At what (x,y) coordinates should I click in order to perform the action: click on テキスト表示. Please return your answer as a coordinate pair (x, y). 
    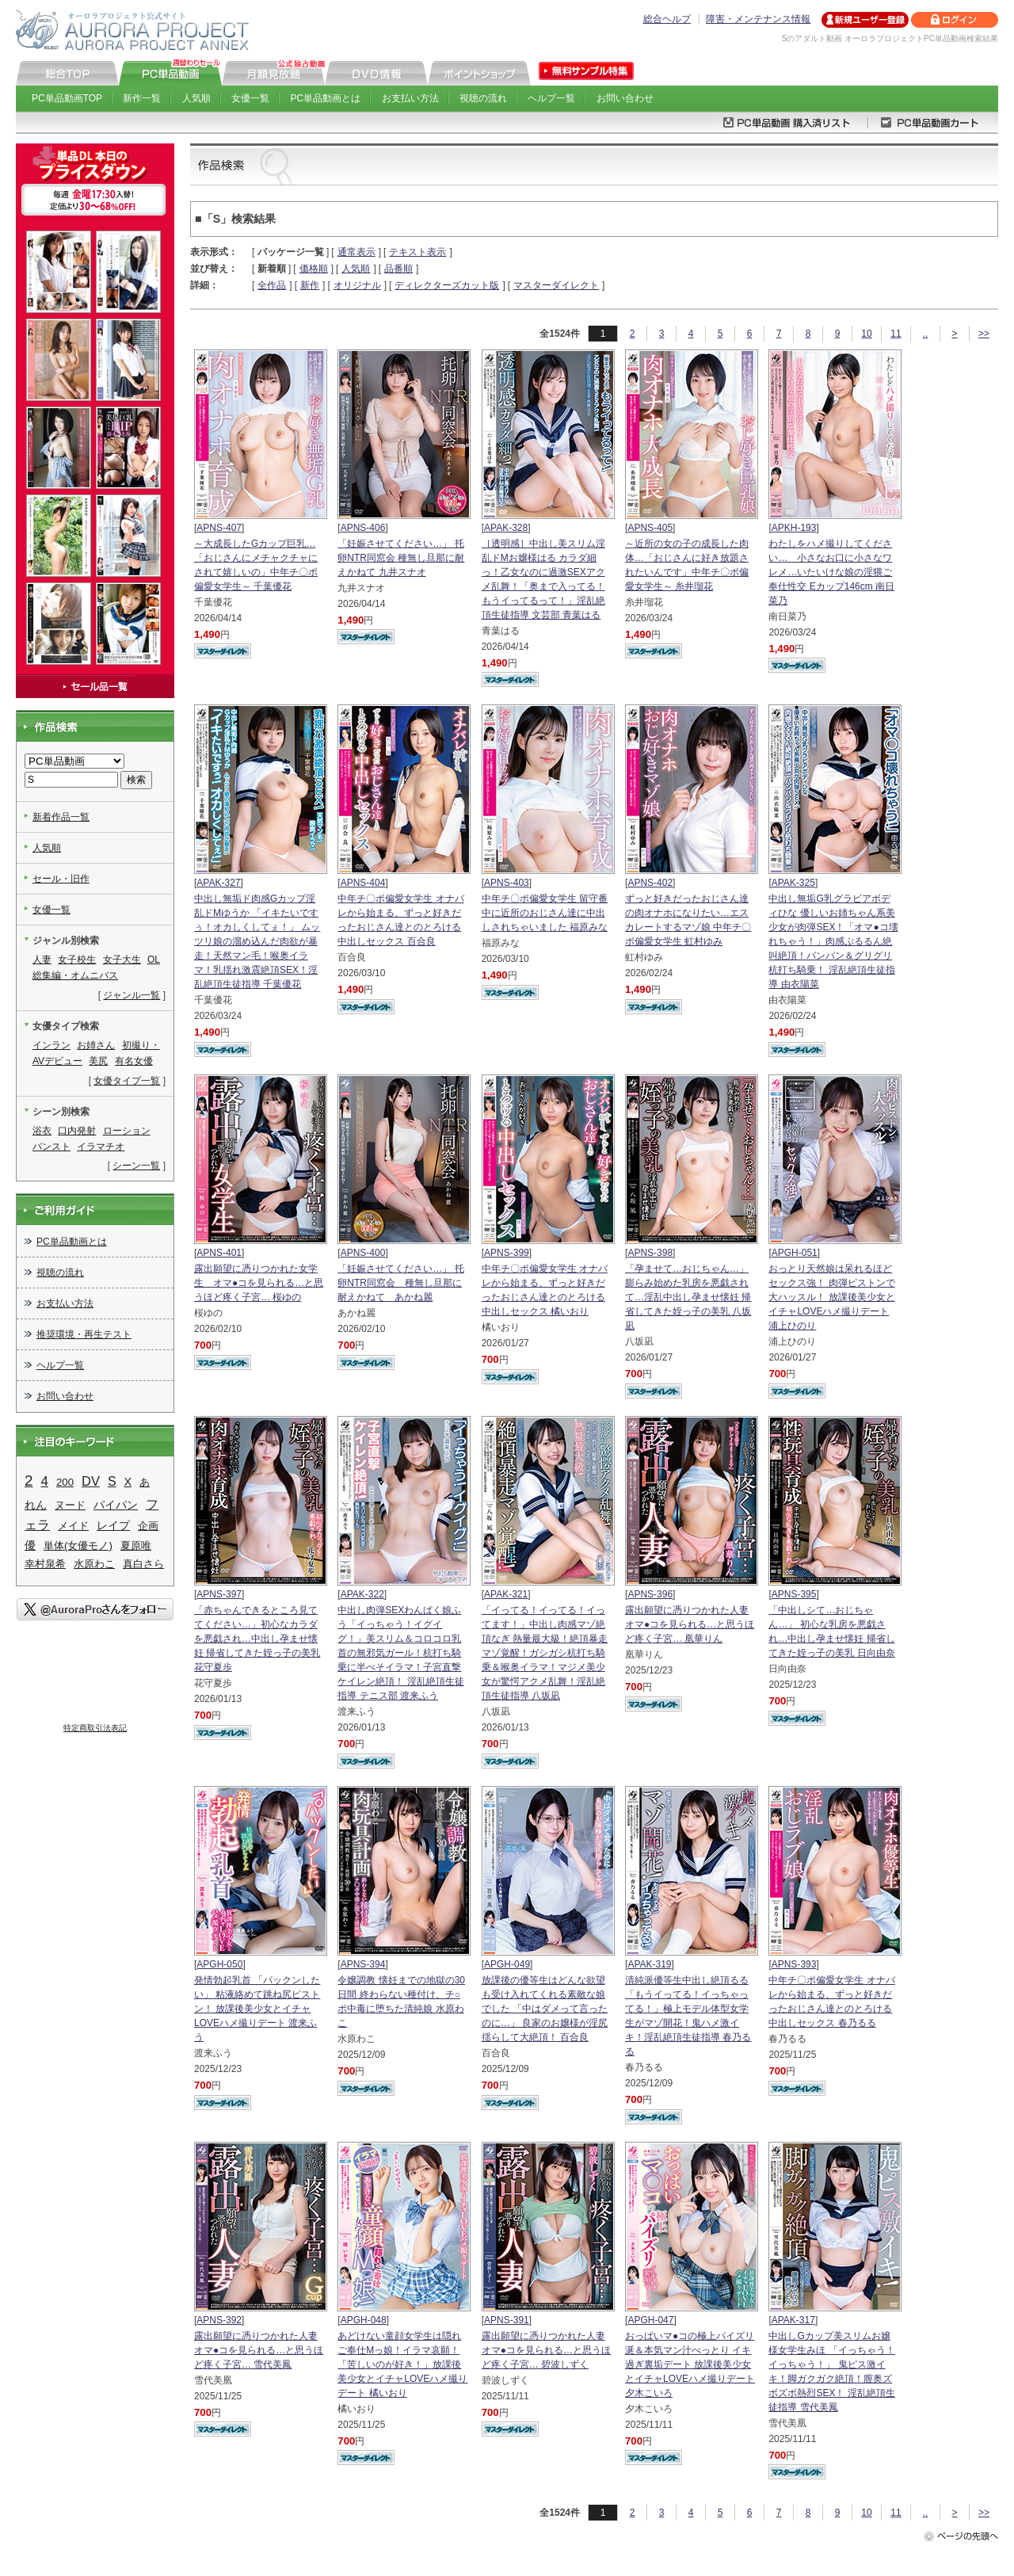
    Looking at the image, I should click on (417, 252).